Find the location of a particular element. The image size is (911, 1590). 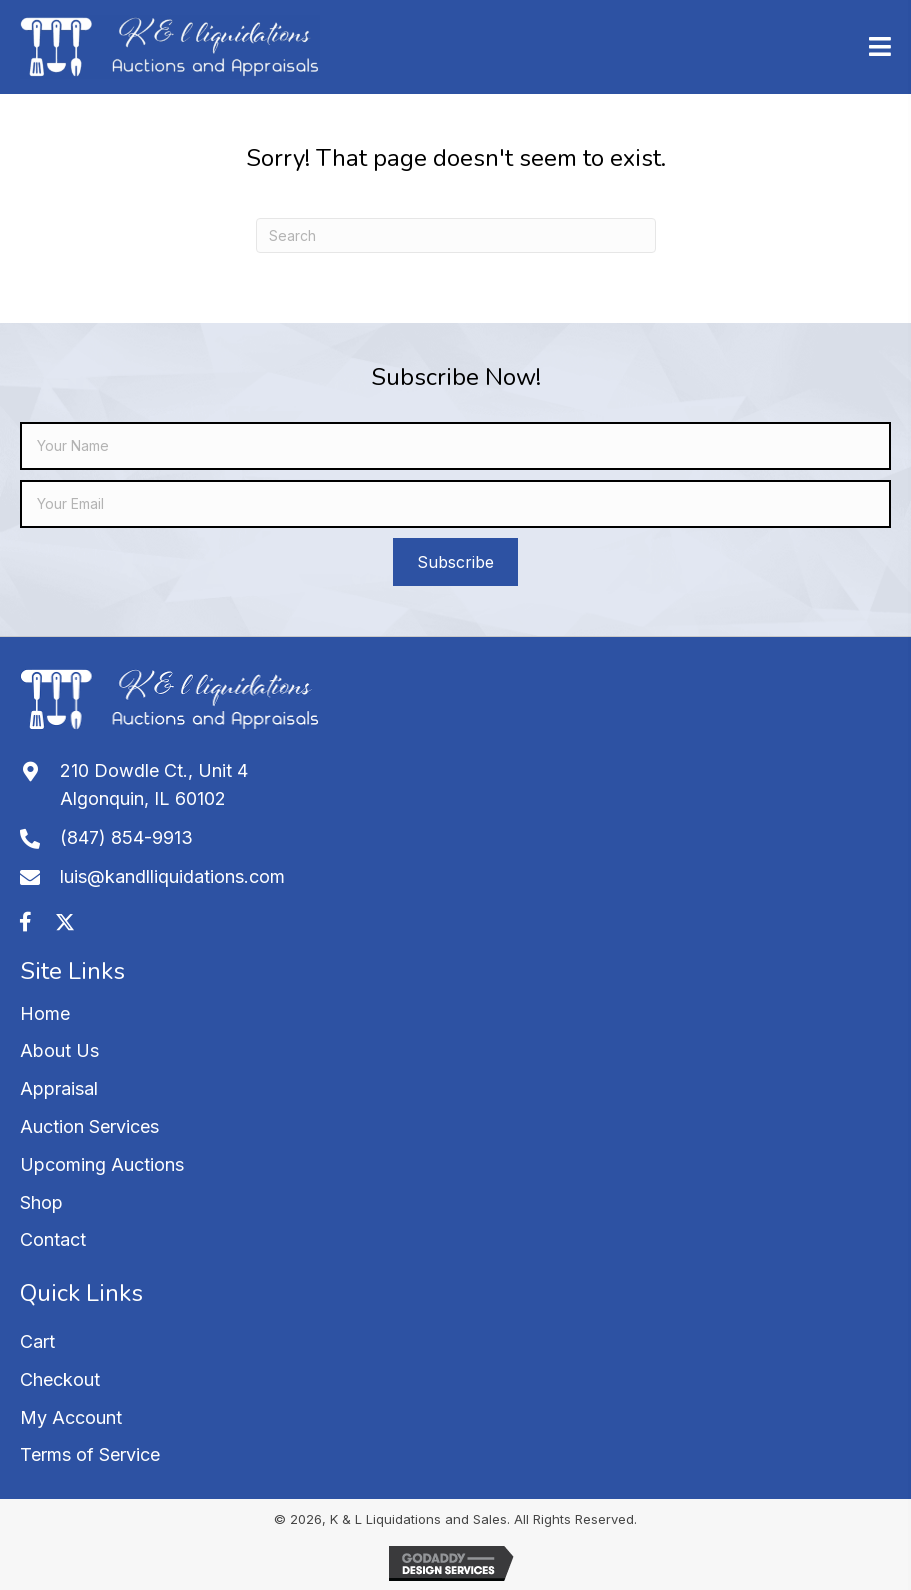

(847) 854-9913 is located at coordinates (126, 837).